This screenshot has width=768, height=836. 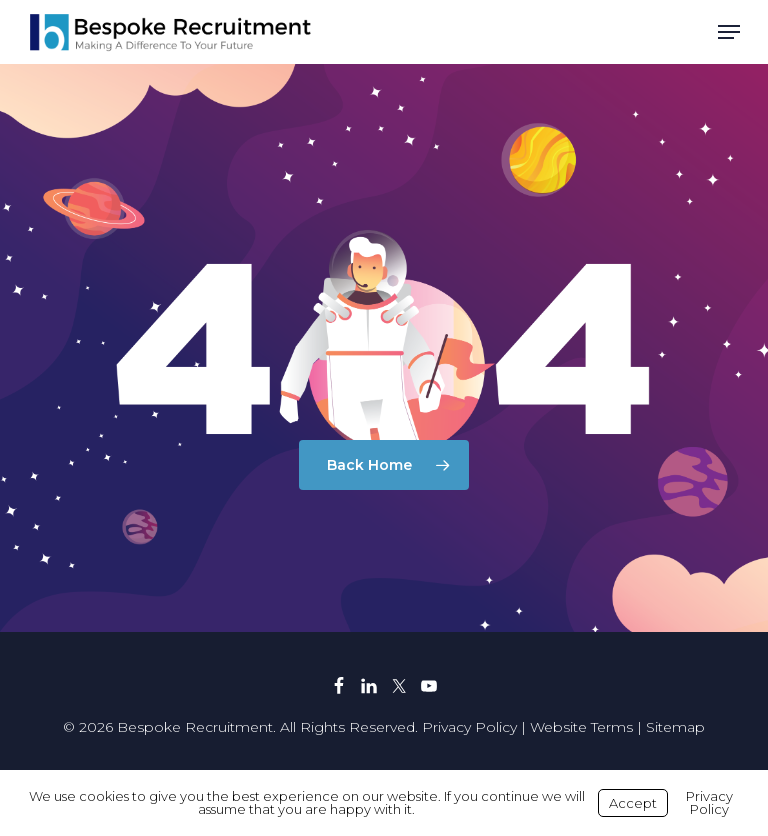 I want to click on [button], so click(x=729, y=32).